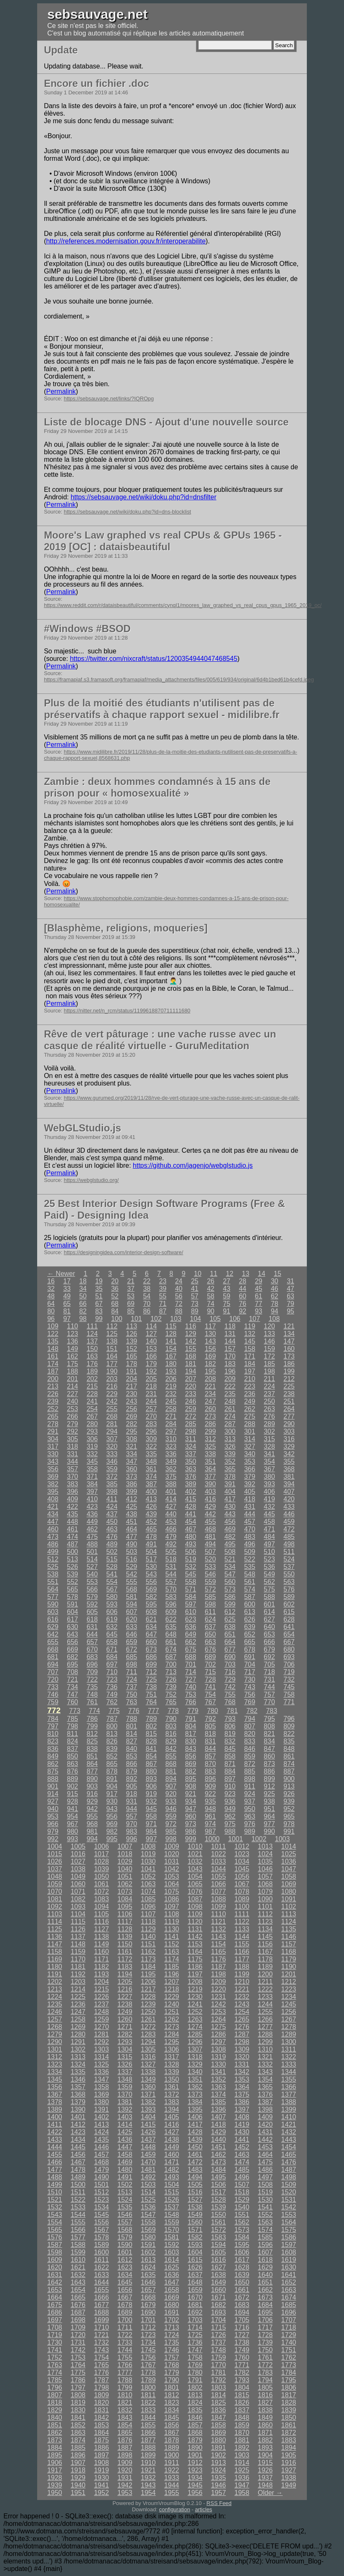 This screenshot has height=2576, width=344. What do you see at coordinates (101, 2252) in the screenshot?
I see `1600` at bounding box center [101, 2252].